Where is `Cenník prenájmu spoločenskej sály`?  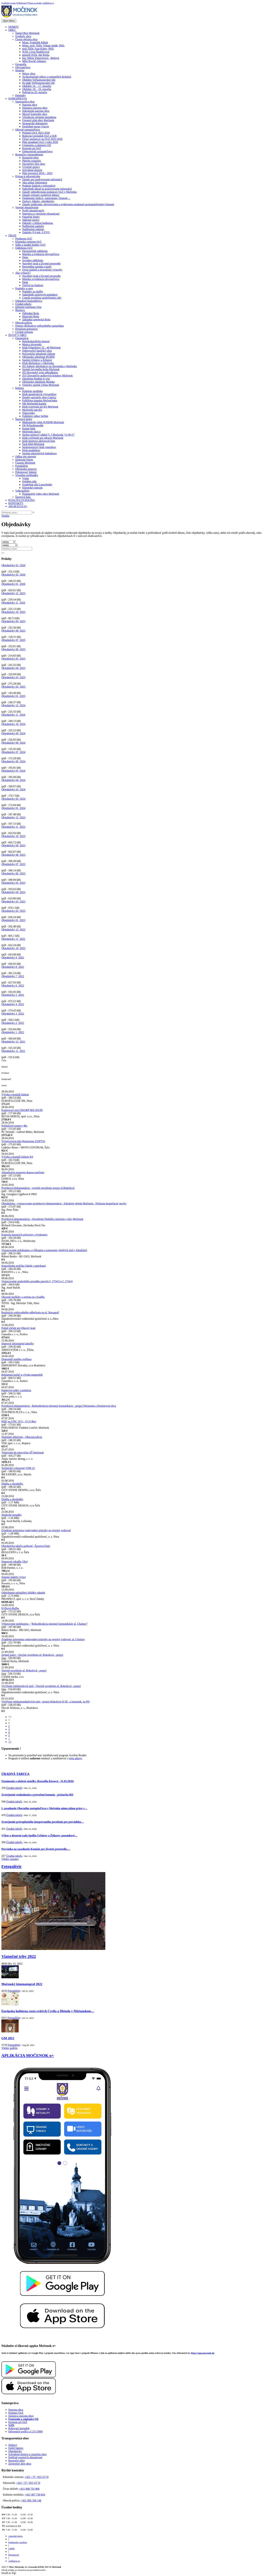 Cenník prenájmu spoločenskej sály is located at coordinates (42, 297).